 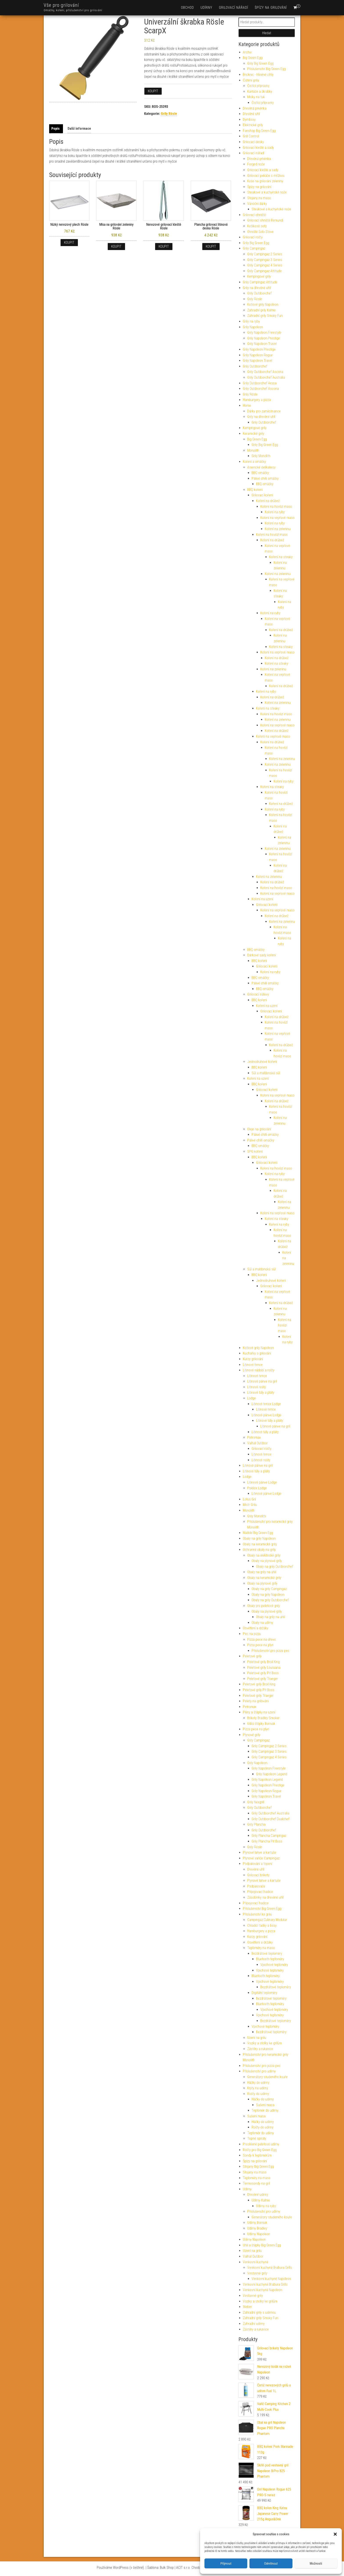 What do you see at coordinates (264, 254) in the screenshot?
I see `Grily Campingaz 2 Series` at bounding box center [264, 254].